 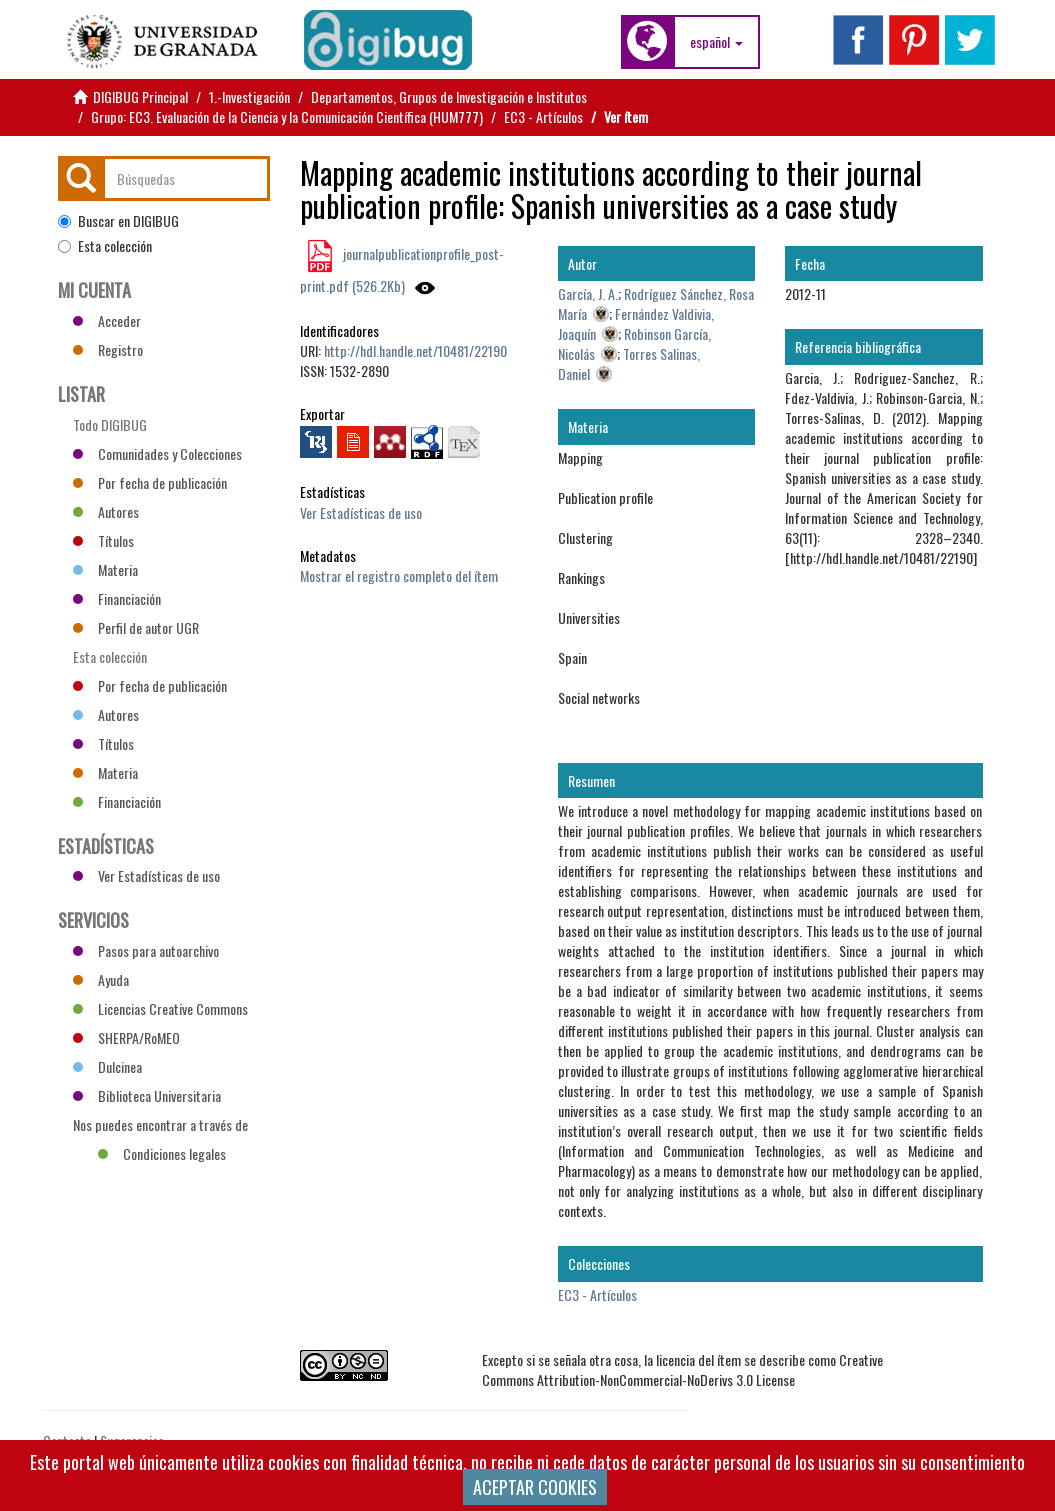 What do you see at coordinates (108, 349) in the screenshot?
I see `Registro` at bounding box center [108, 349].